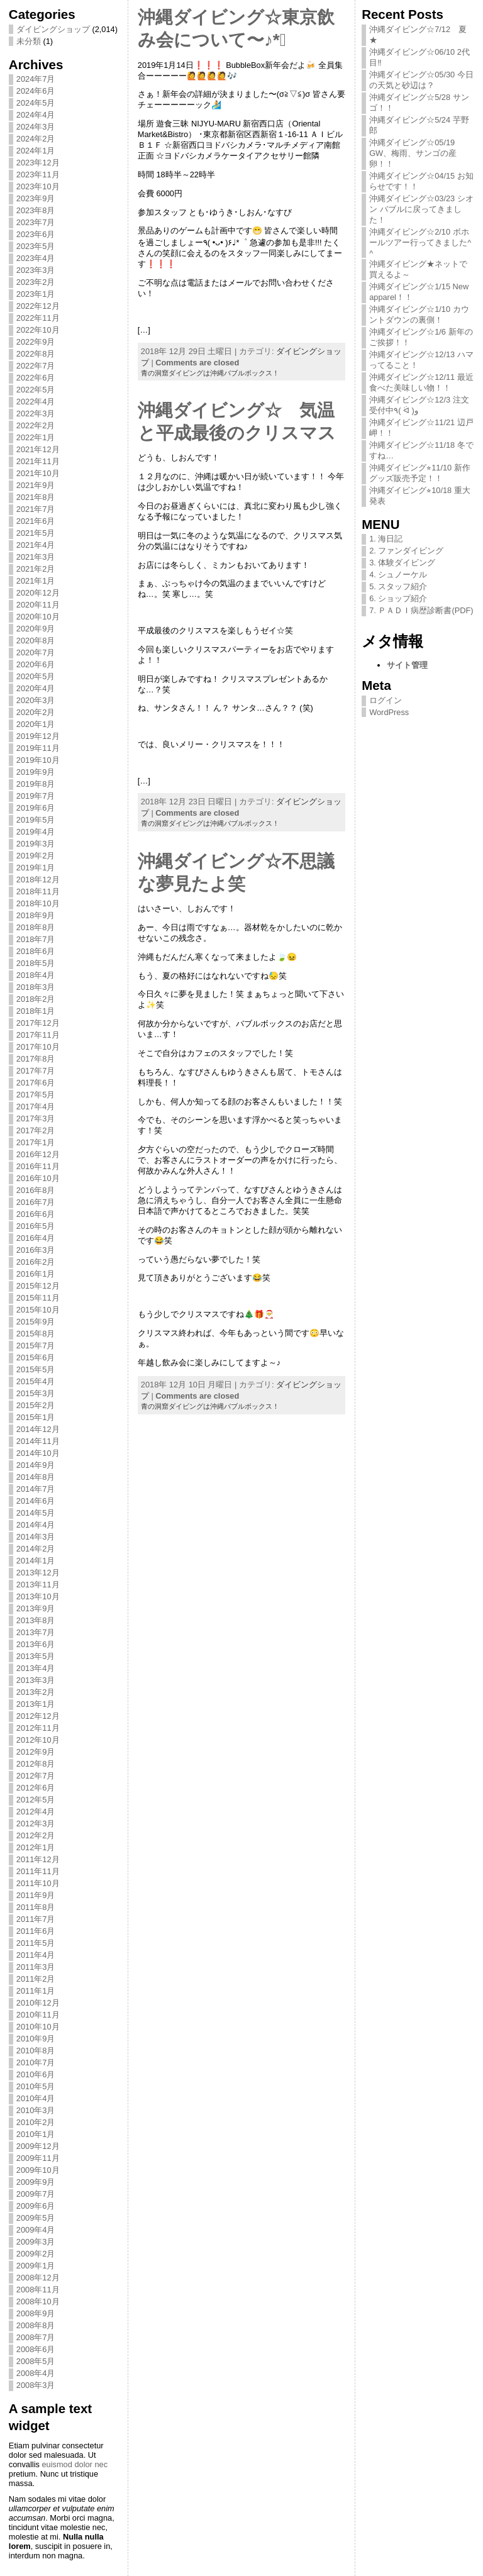  Describe the element at coordinates (35, 1321) in the screenshot. I see `2015年9月` at that location.